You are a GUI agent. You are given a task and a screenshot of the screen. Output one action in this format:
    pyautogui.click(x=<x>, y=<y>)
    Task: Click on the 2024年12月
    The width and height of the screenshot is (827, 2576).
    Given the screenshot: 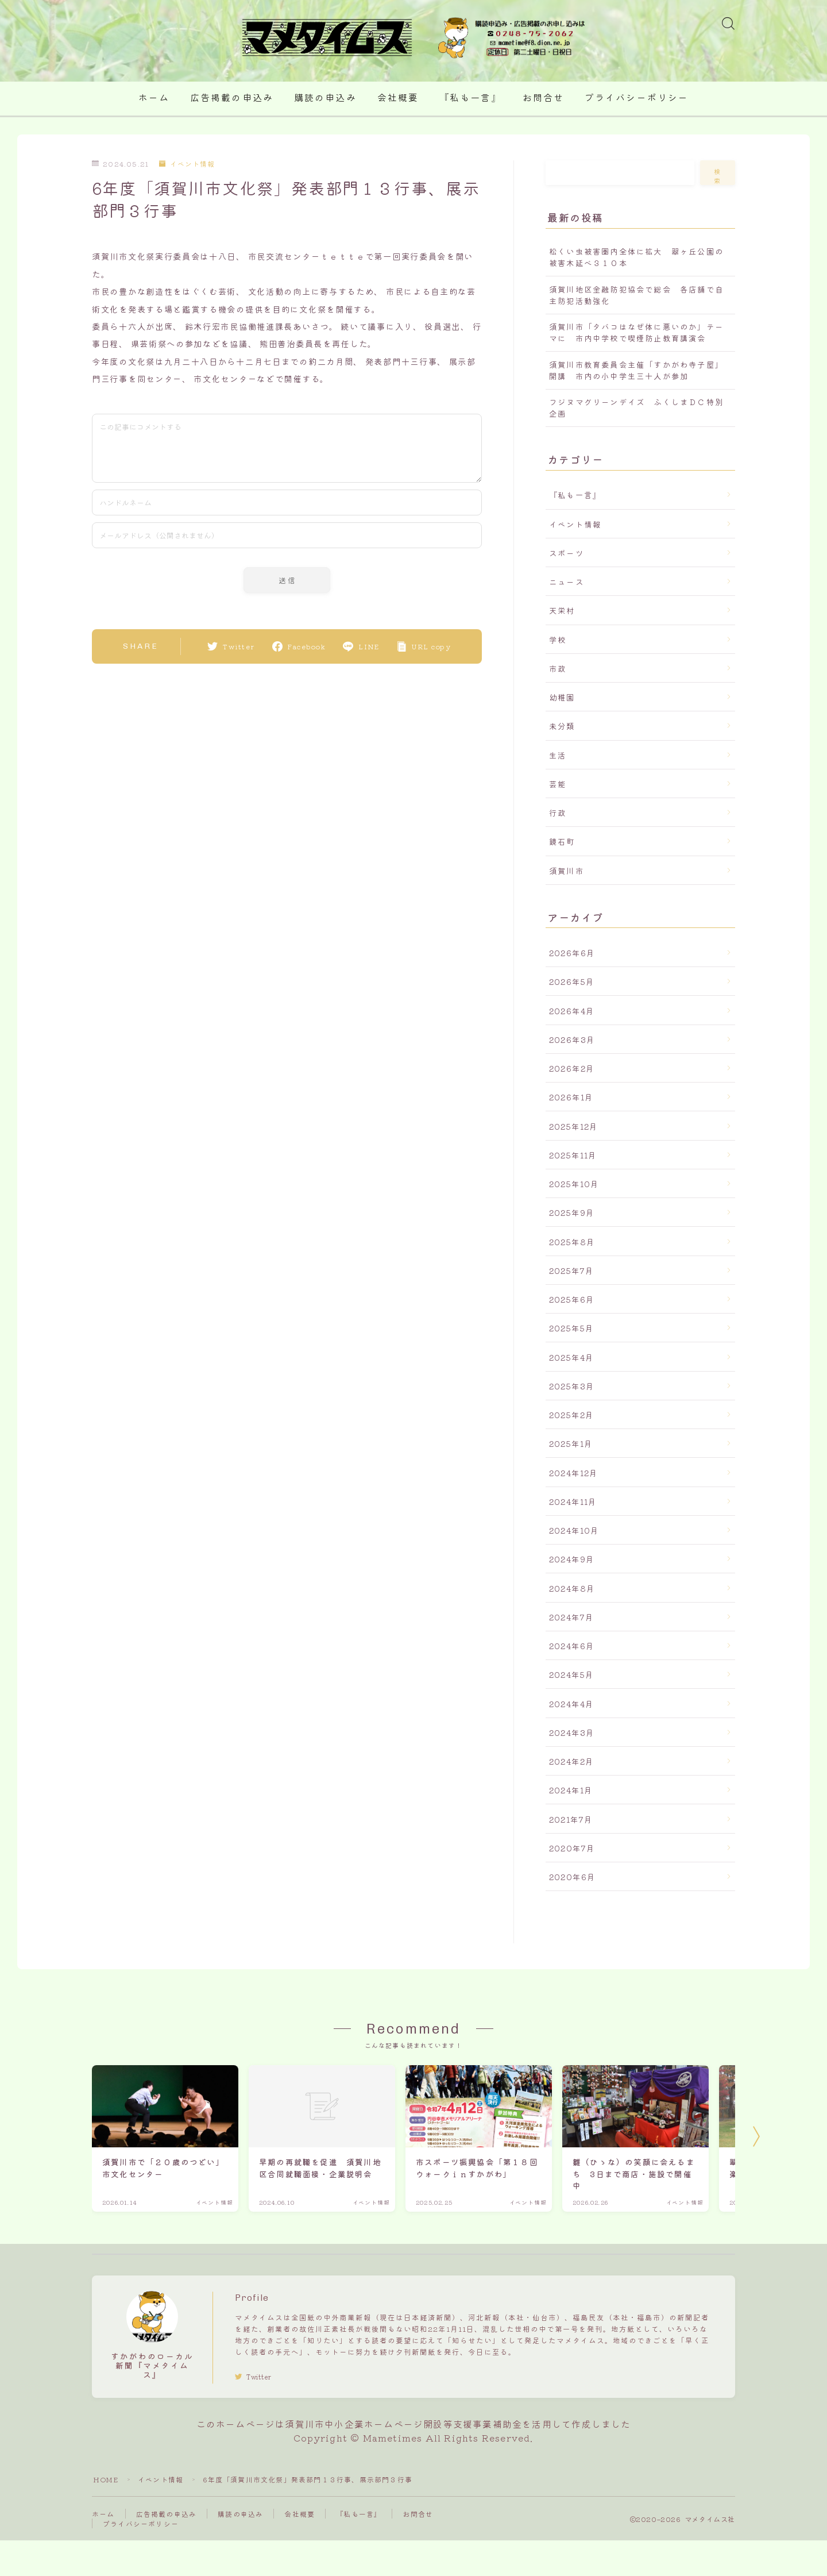 What is the action you would take?
    pyautogui.click(x=573, y=1472)
    